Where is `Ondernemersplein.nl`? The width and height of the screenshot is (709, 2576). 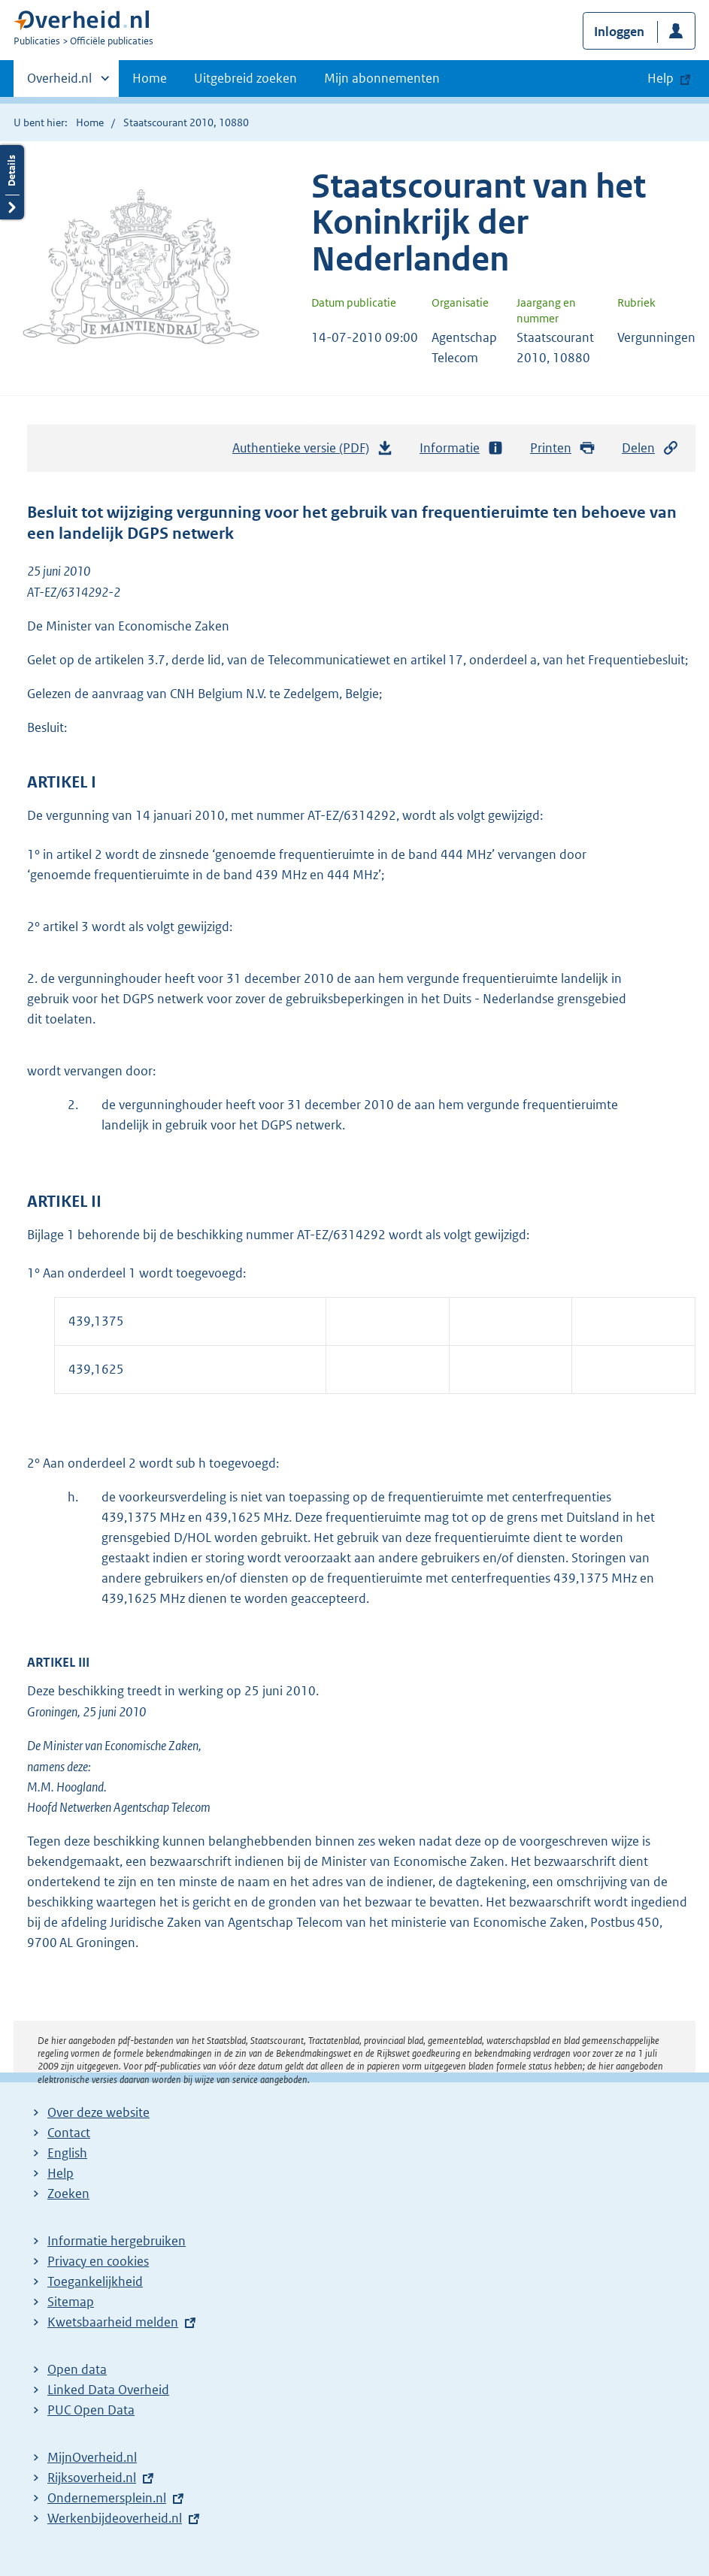
Ondernemersplein.nl is located at coordinates (106, 2498).